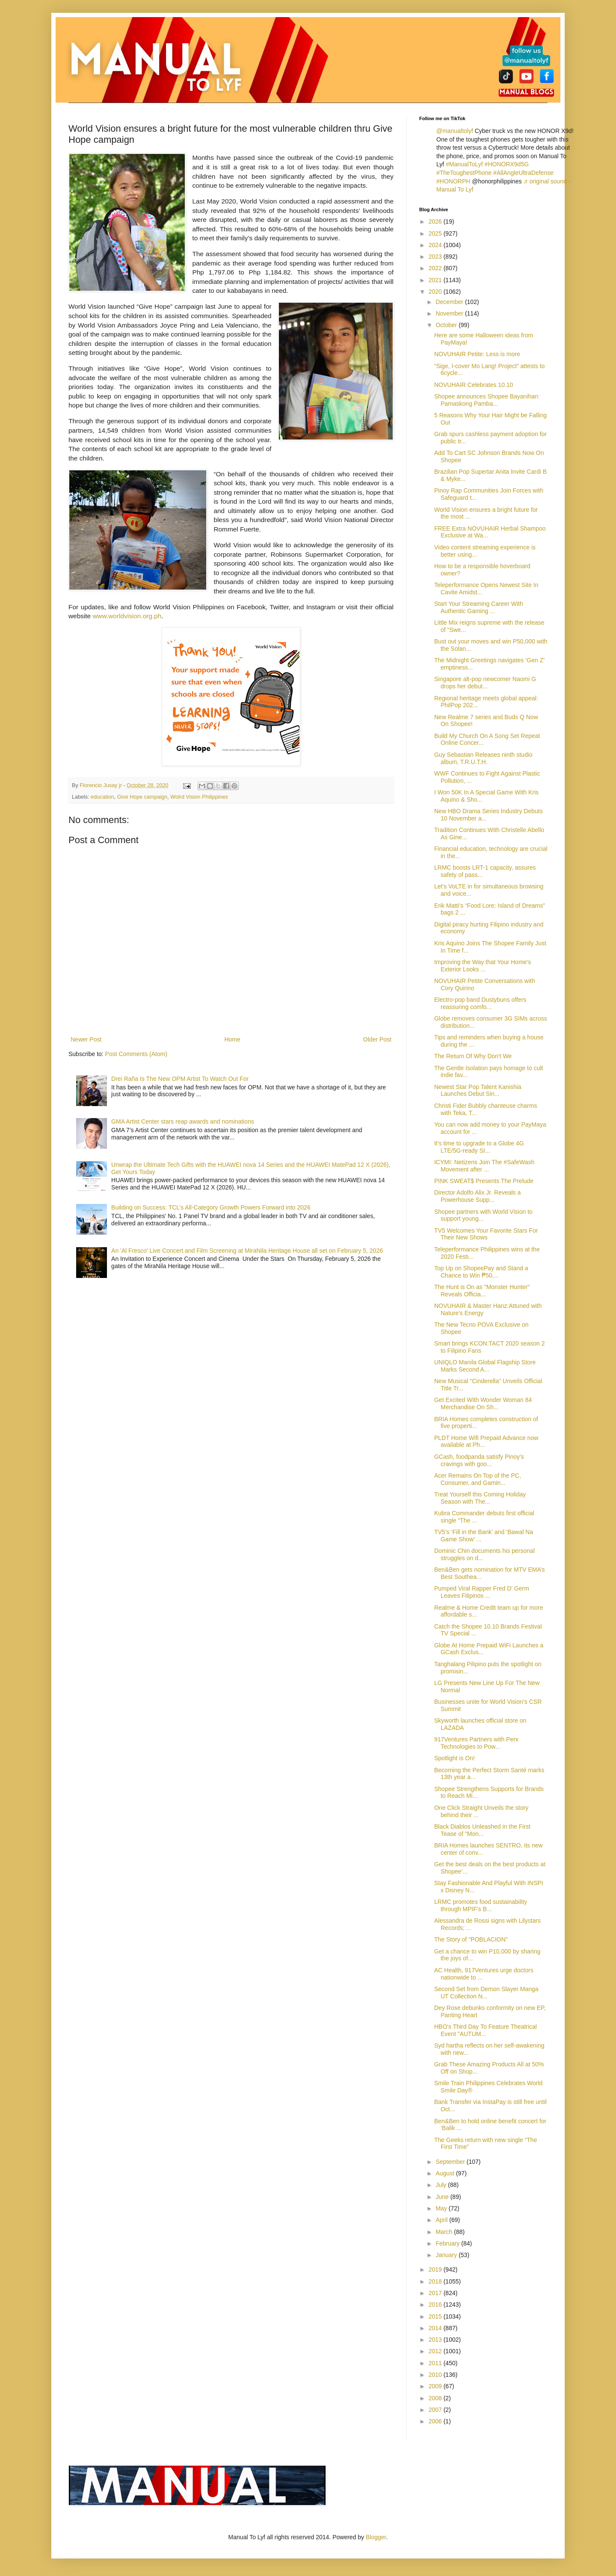 The width and height of the screenshot is (616, 2576). I want to click on January, so click(447, 2254).